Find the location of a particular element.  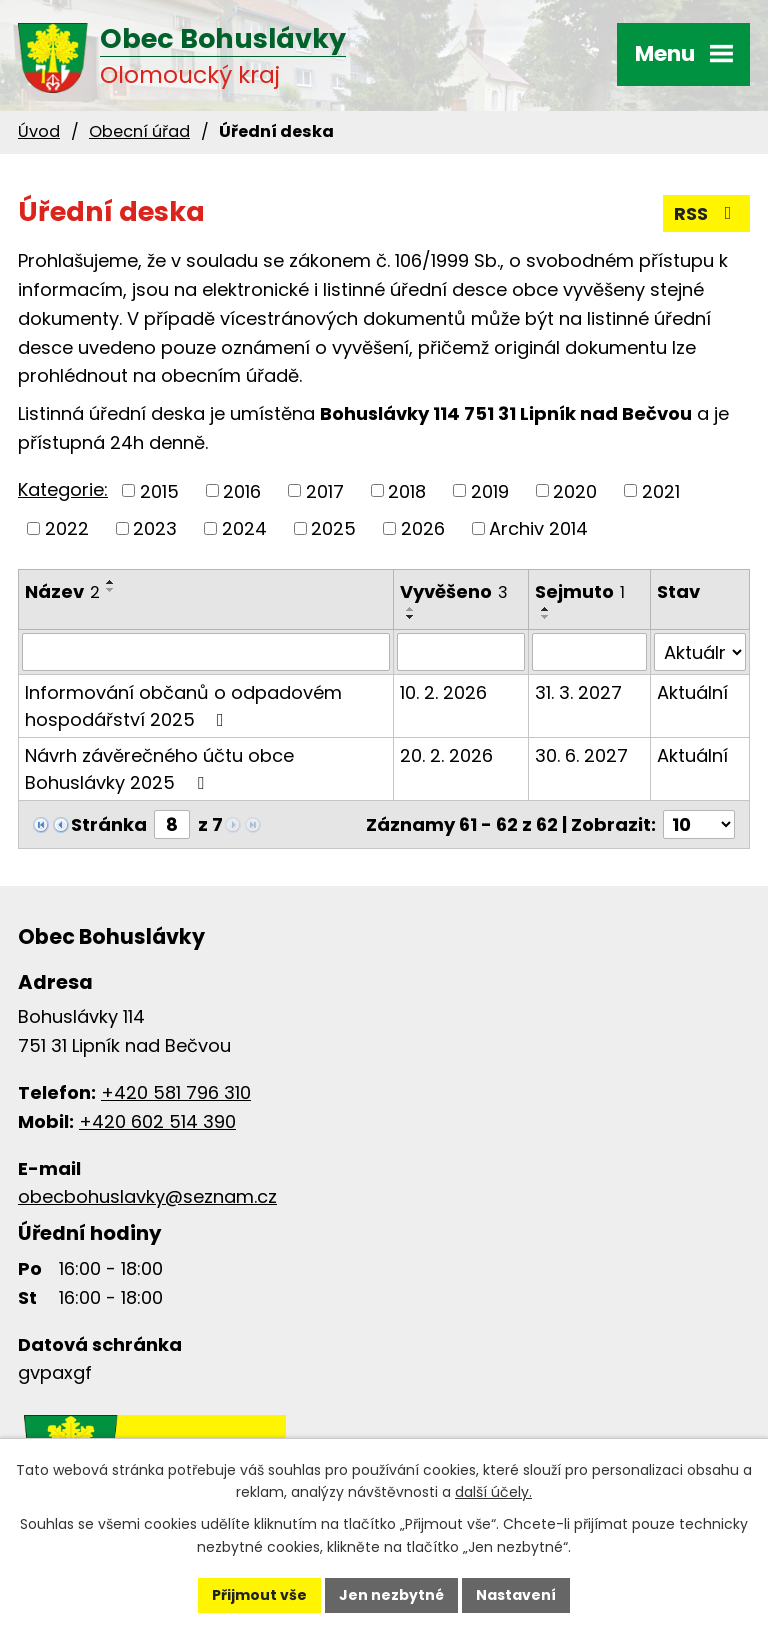

2017 is located at coordinates (325, 490).